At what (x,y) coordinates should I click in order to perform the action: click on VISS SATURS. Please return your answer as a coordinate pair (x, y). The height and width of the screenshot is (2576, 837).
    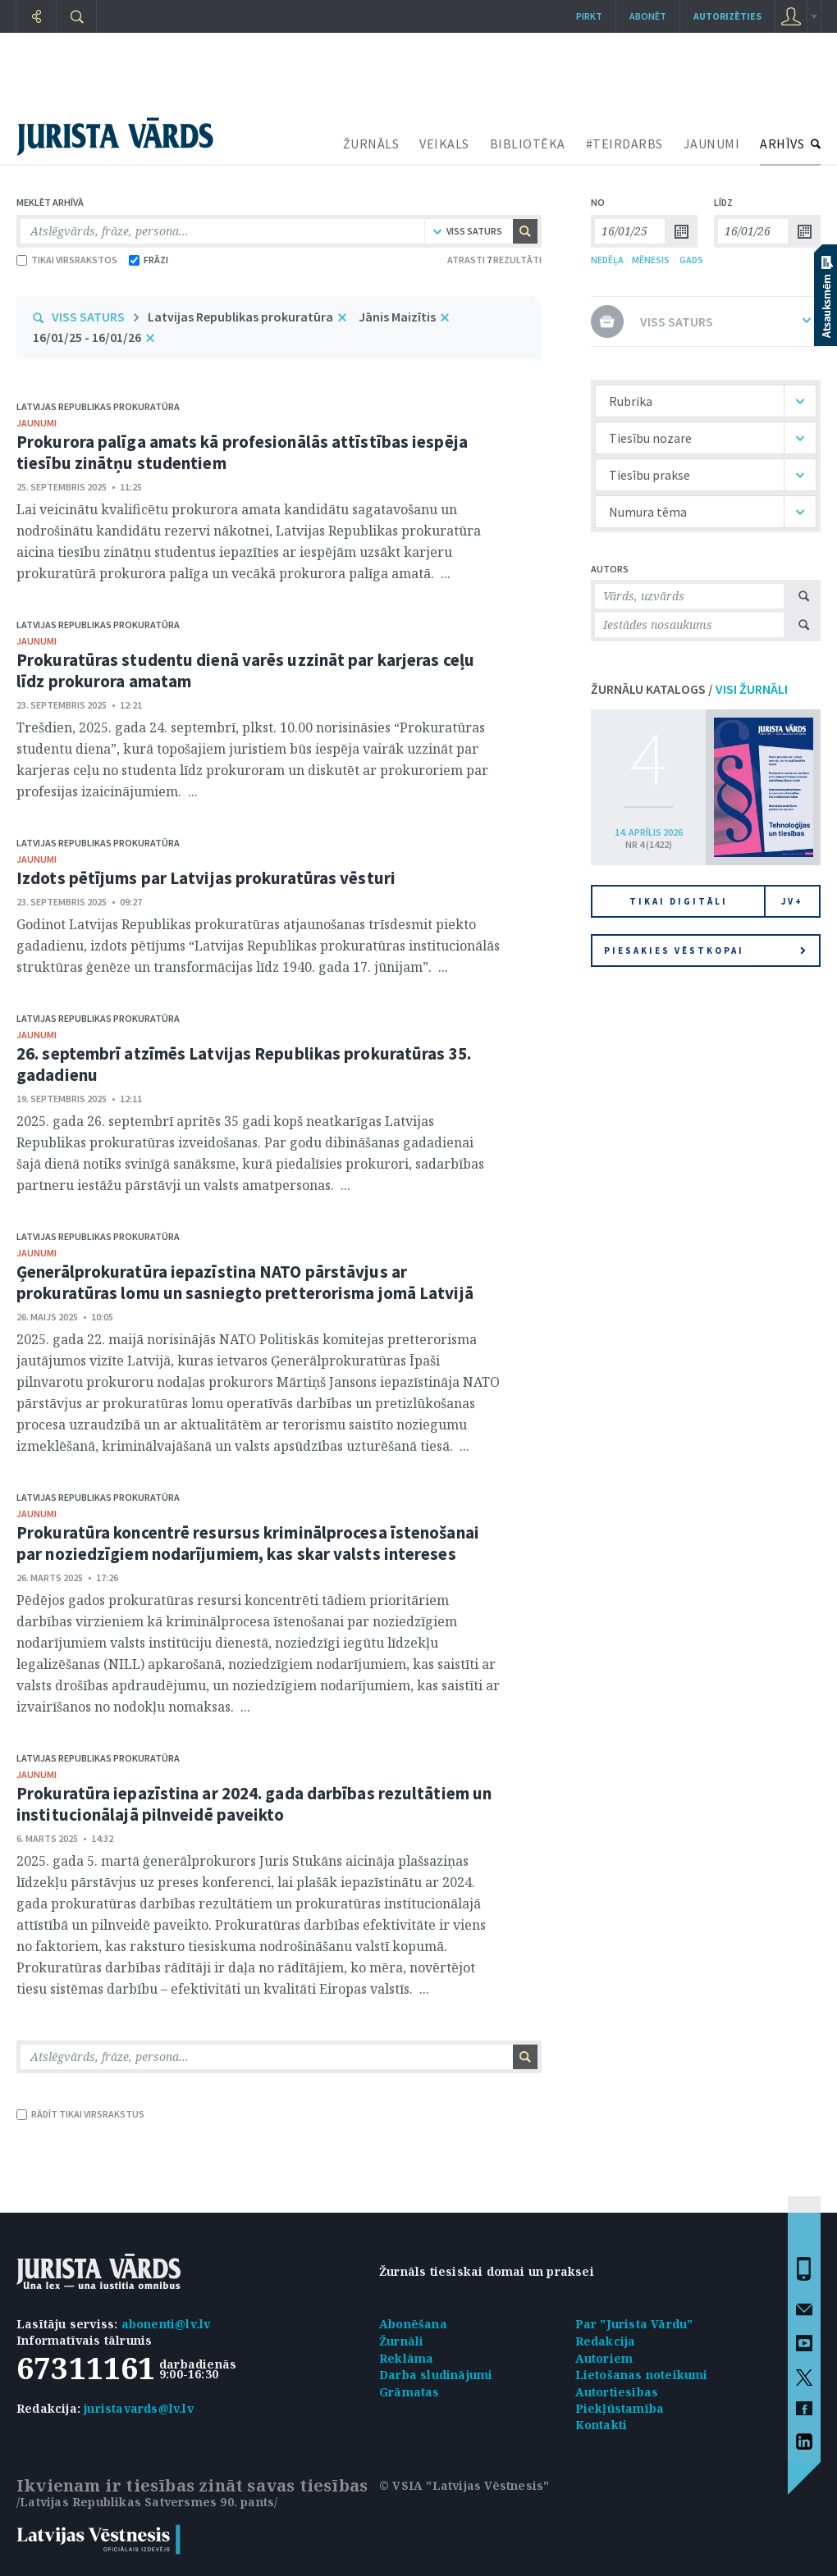
    Looking at the image, I should click on (88, 316).